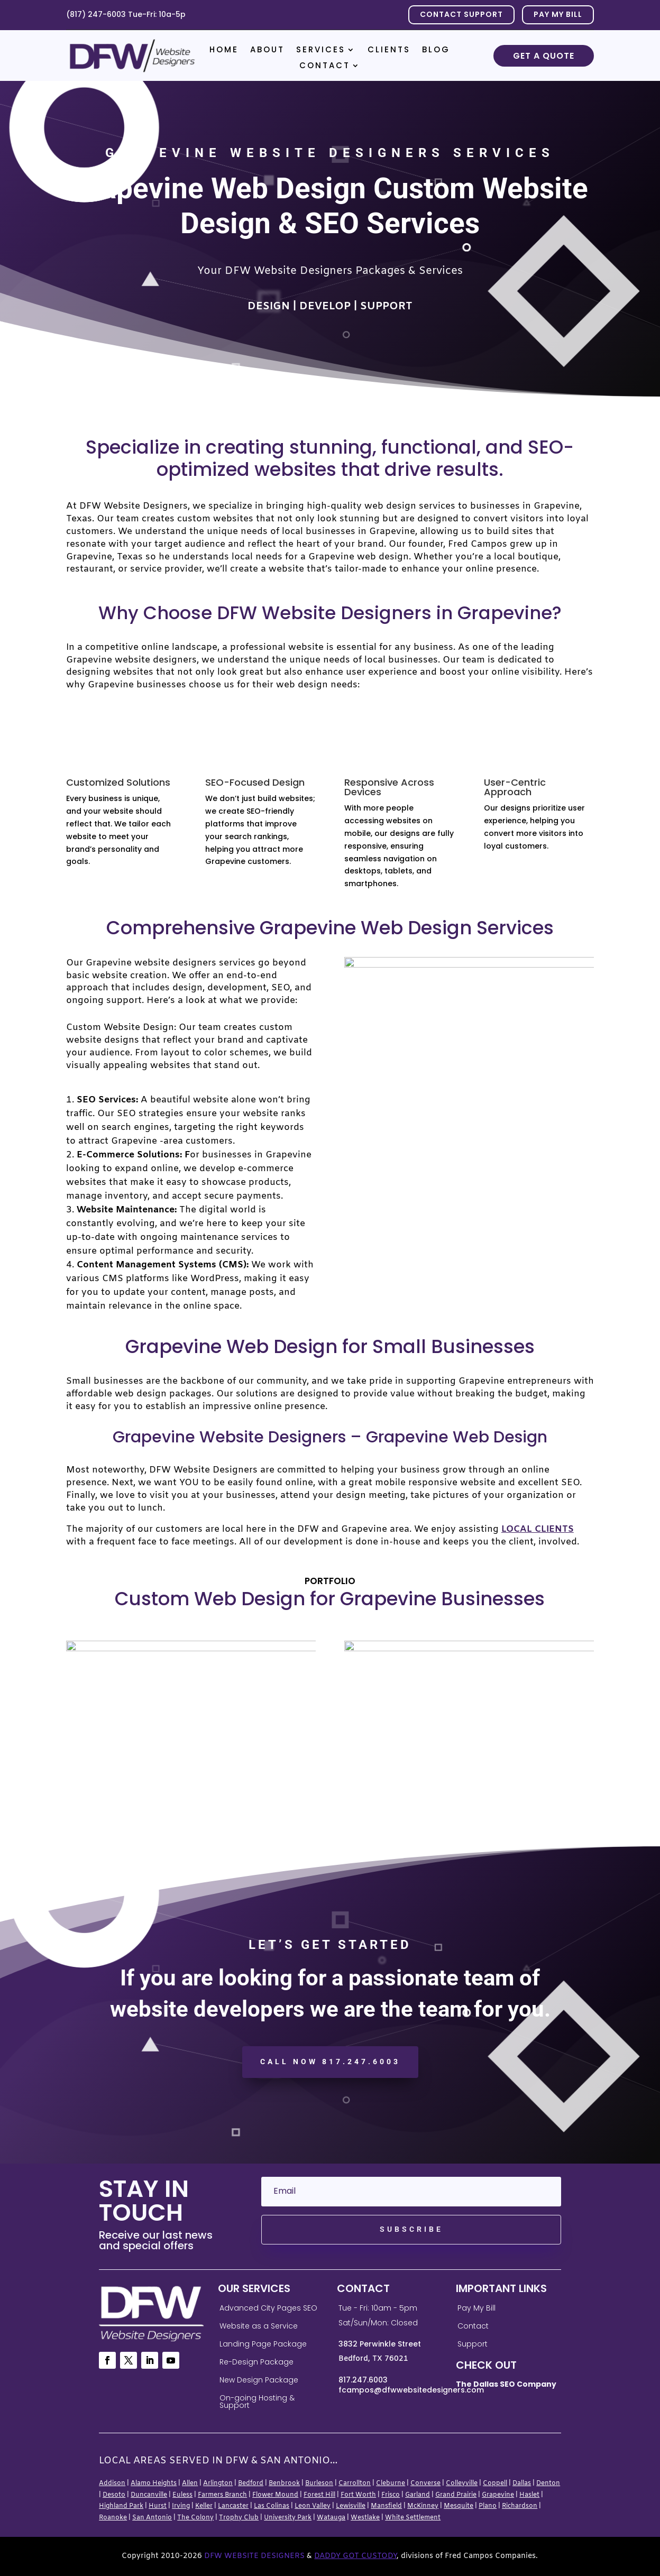  What do you see at coordinates (521, 2483) in the screenshot?
I see `Dallas` at bounding box center [521, 2483].